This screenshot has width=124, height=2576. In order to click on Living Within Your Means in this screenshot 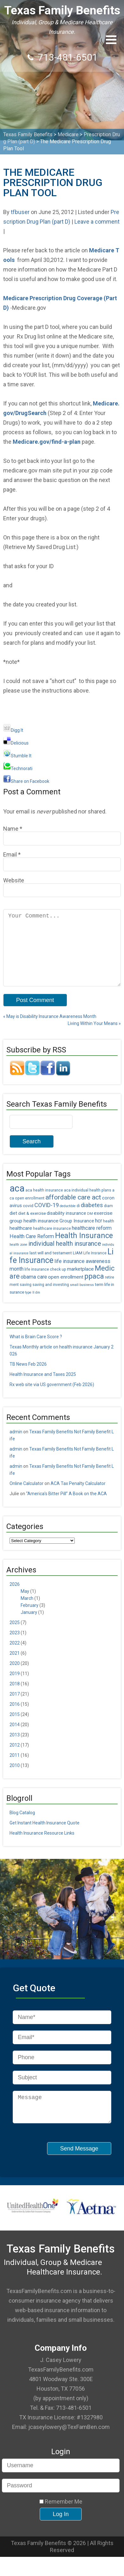, I will do `click(94, 1037)`.